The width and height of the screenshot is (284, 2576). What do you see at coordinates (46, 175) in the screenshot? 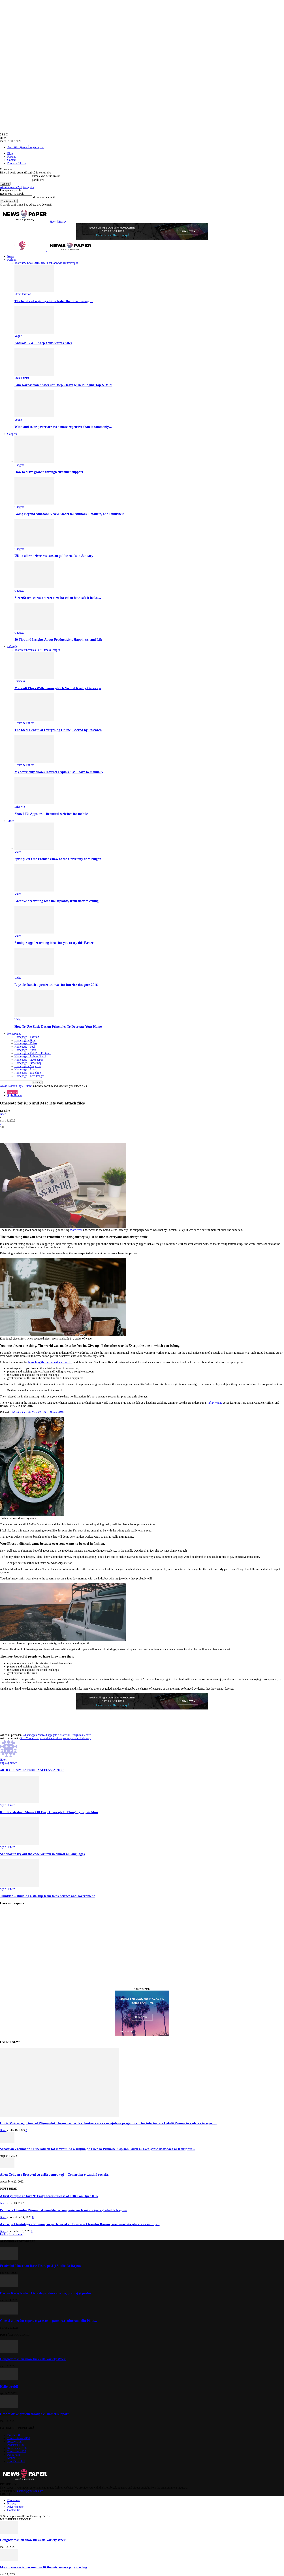
I see `numele dvs de utilizator` at bounding box center [46, 175].